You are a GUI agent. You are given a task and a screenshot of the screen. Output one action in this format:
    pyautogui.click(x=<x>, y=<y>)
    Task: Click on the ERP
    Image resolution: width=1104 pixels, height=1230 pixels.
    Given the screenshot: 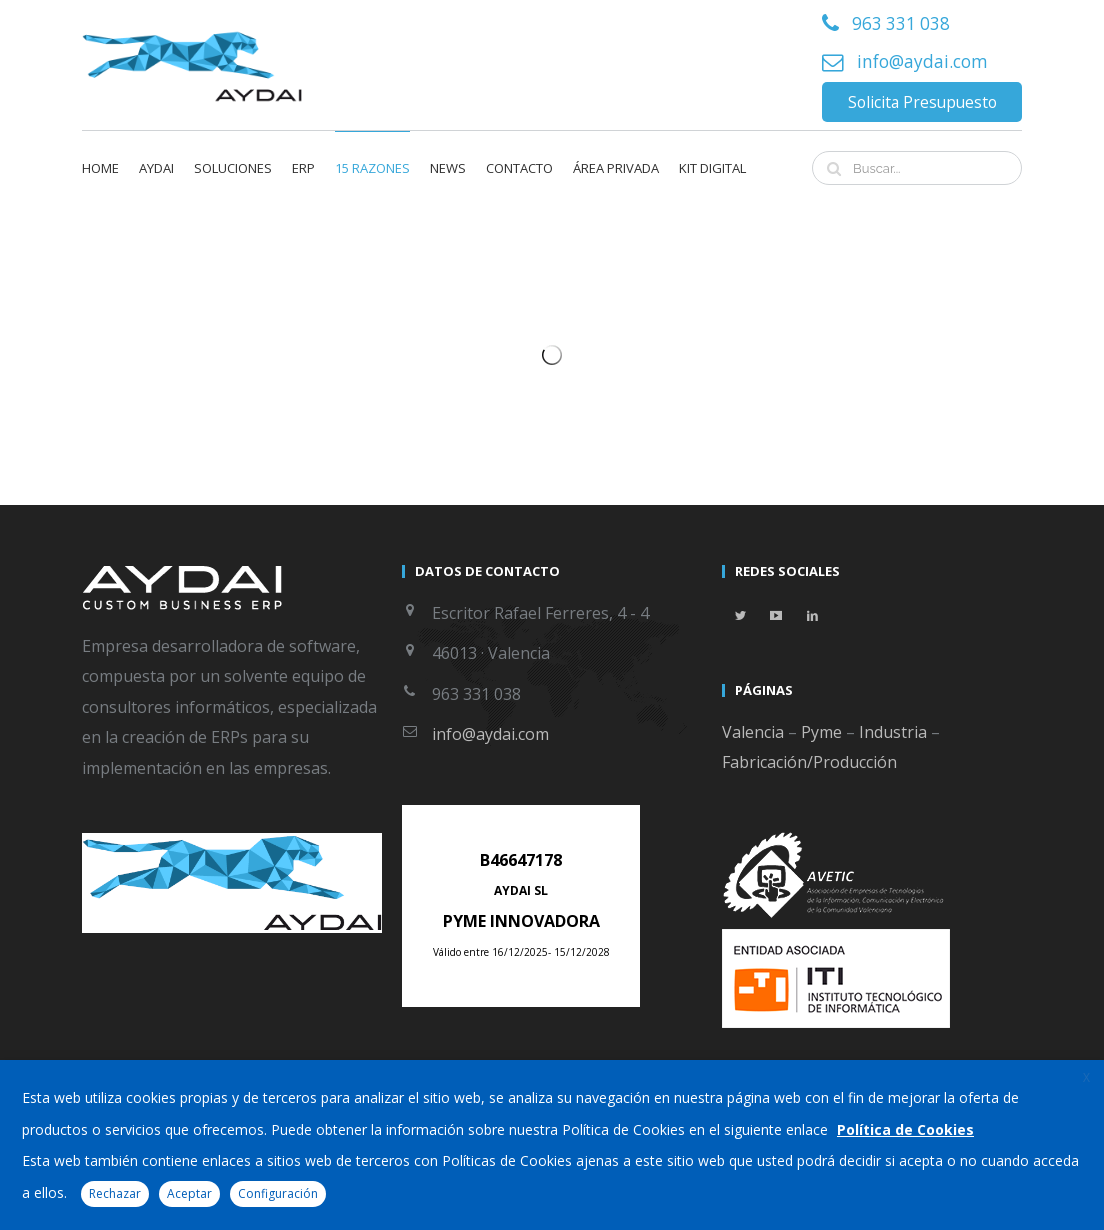 What is the action you would take?
    pyautogui.click(x=303, y=168)
    